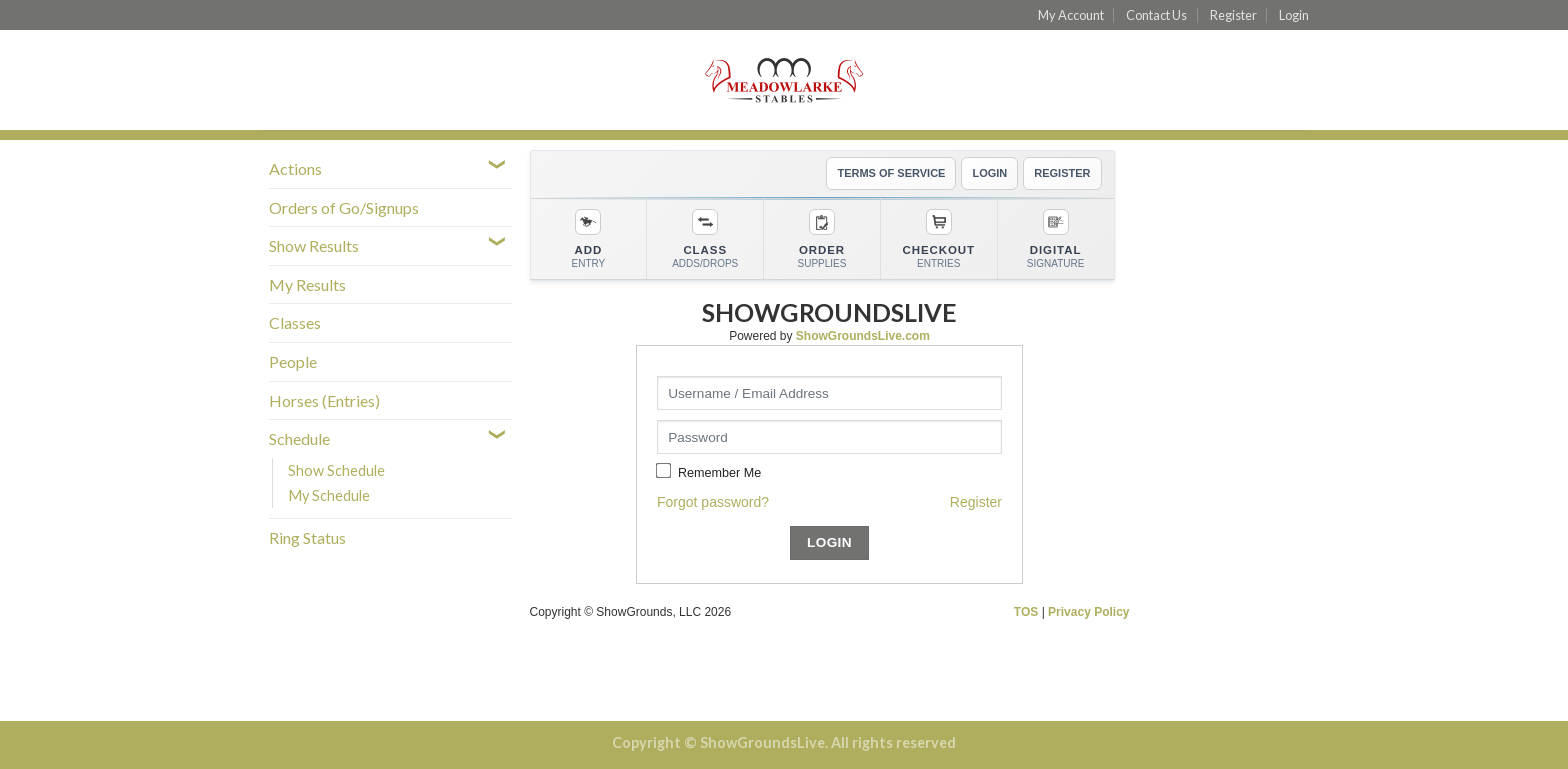  I want to click on Orders of Go/Signups, so click(344, 207).